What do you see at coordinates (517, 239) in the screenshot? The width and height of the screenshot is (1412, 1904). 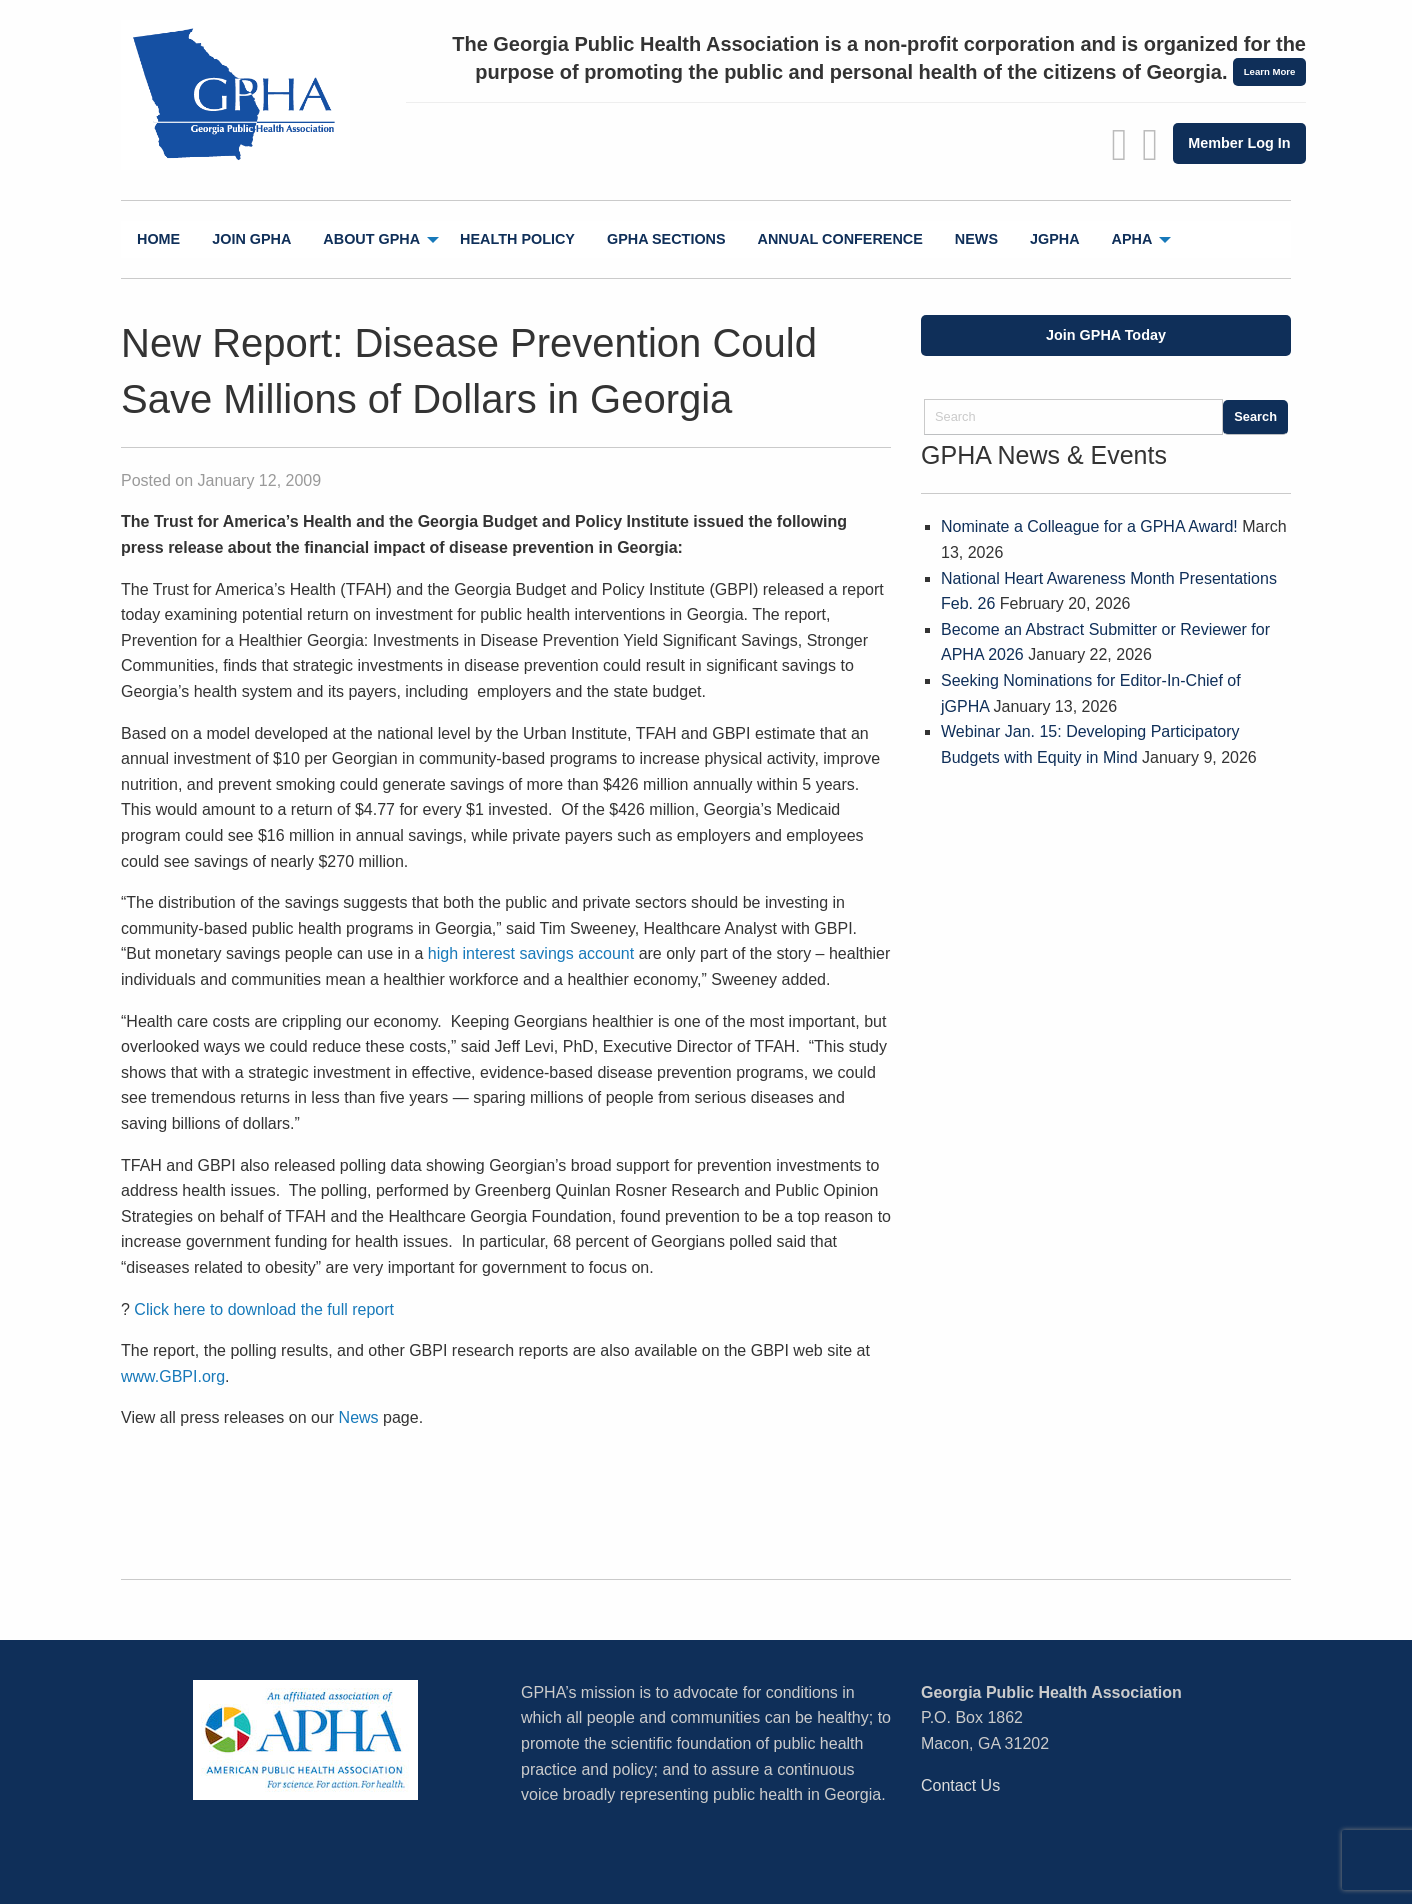 I see `Health Policy` at bounding box center [517, 239].